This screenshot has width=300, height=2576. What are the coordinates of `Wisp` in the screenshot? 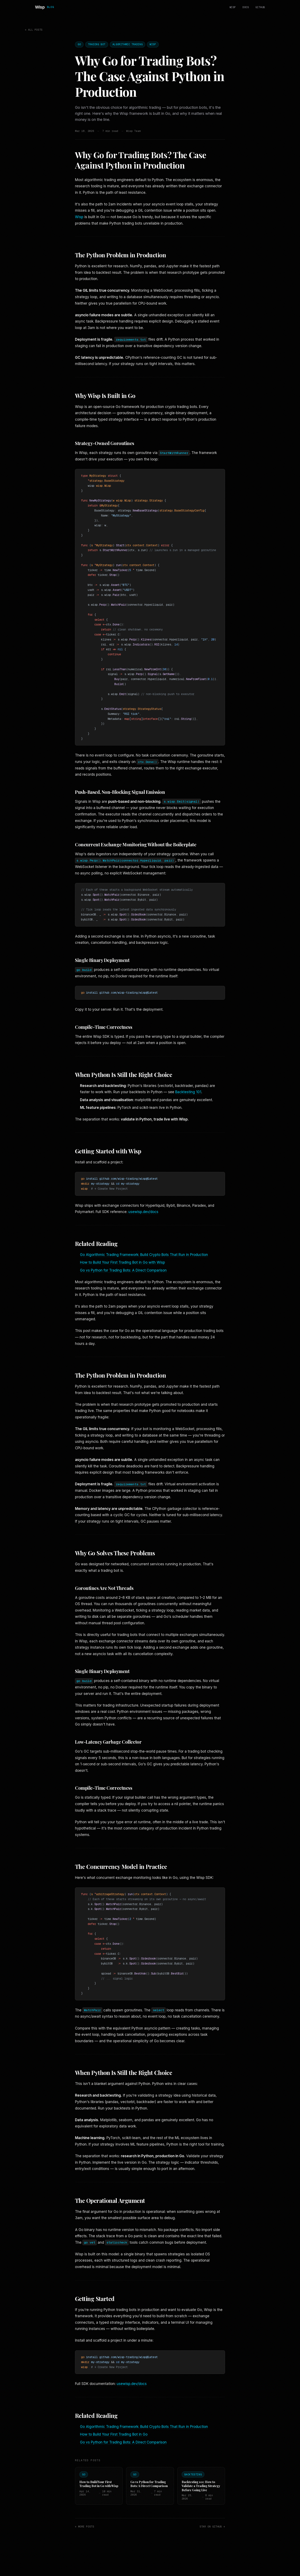 It's located at (79, 217).